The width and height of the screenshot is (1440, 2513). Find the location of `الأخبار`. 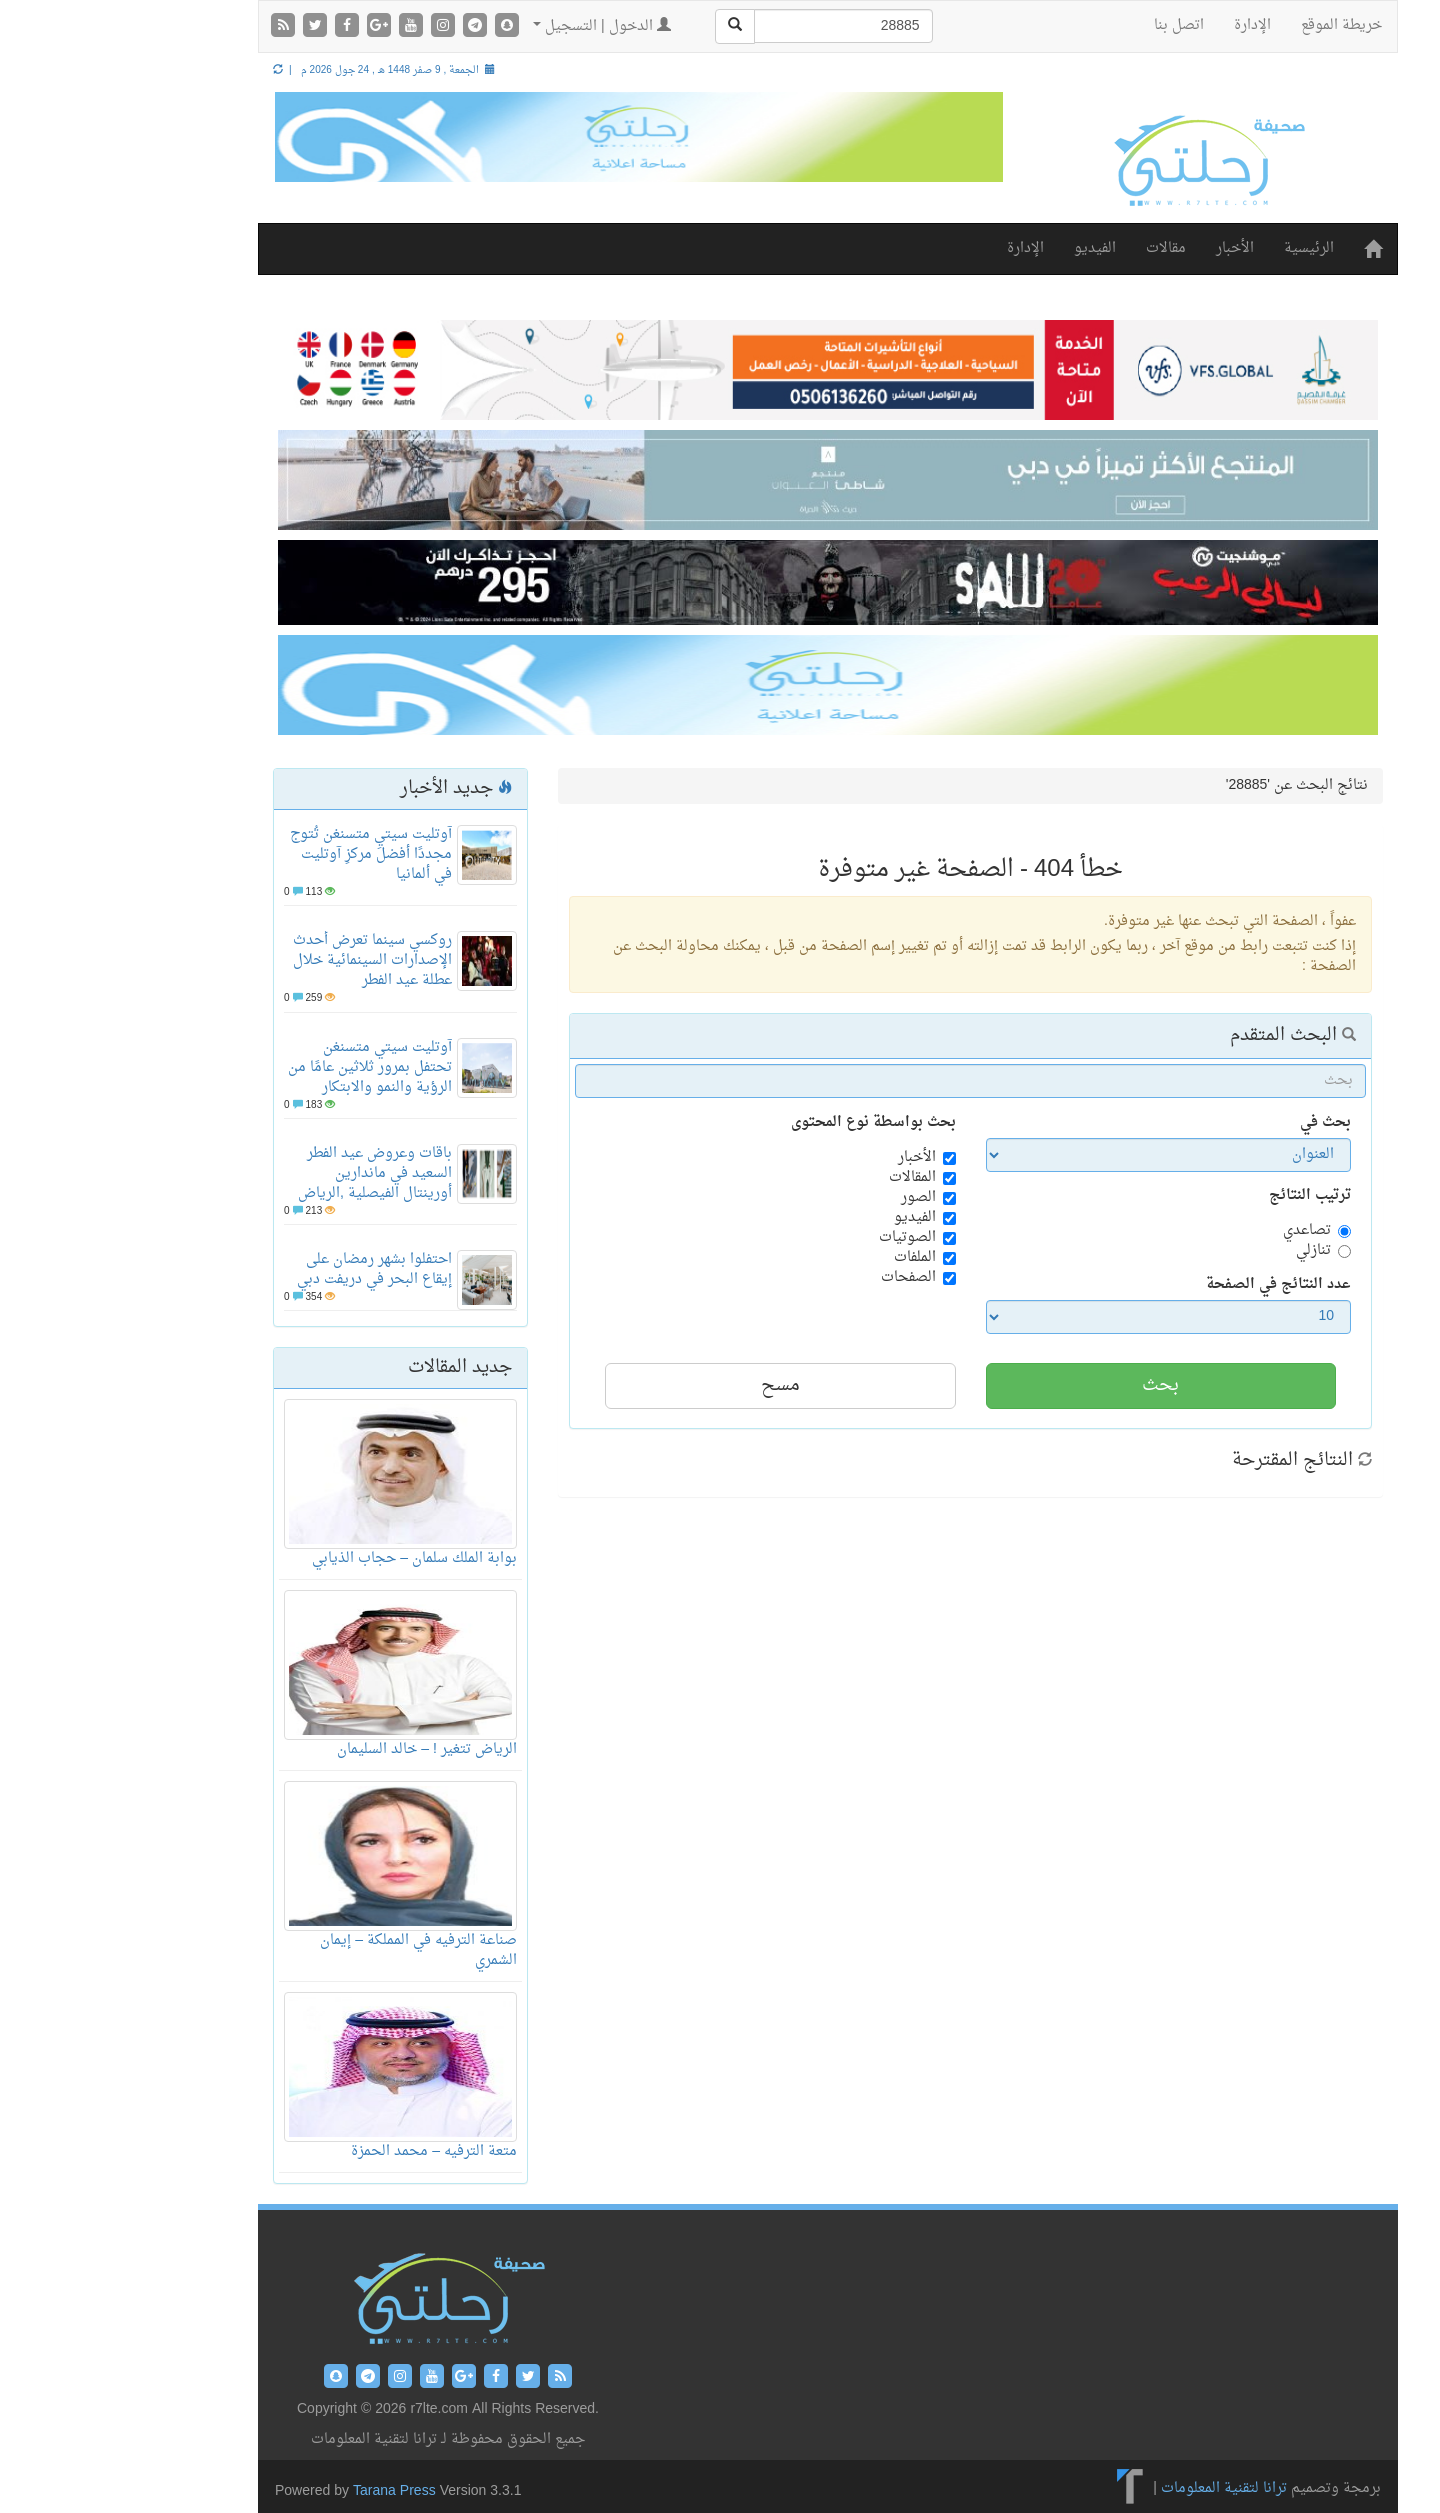

الأخبار is located at coordinates (1127, 248).